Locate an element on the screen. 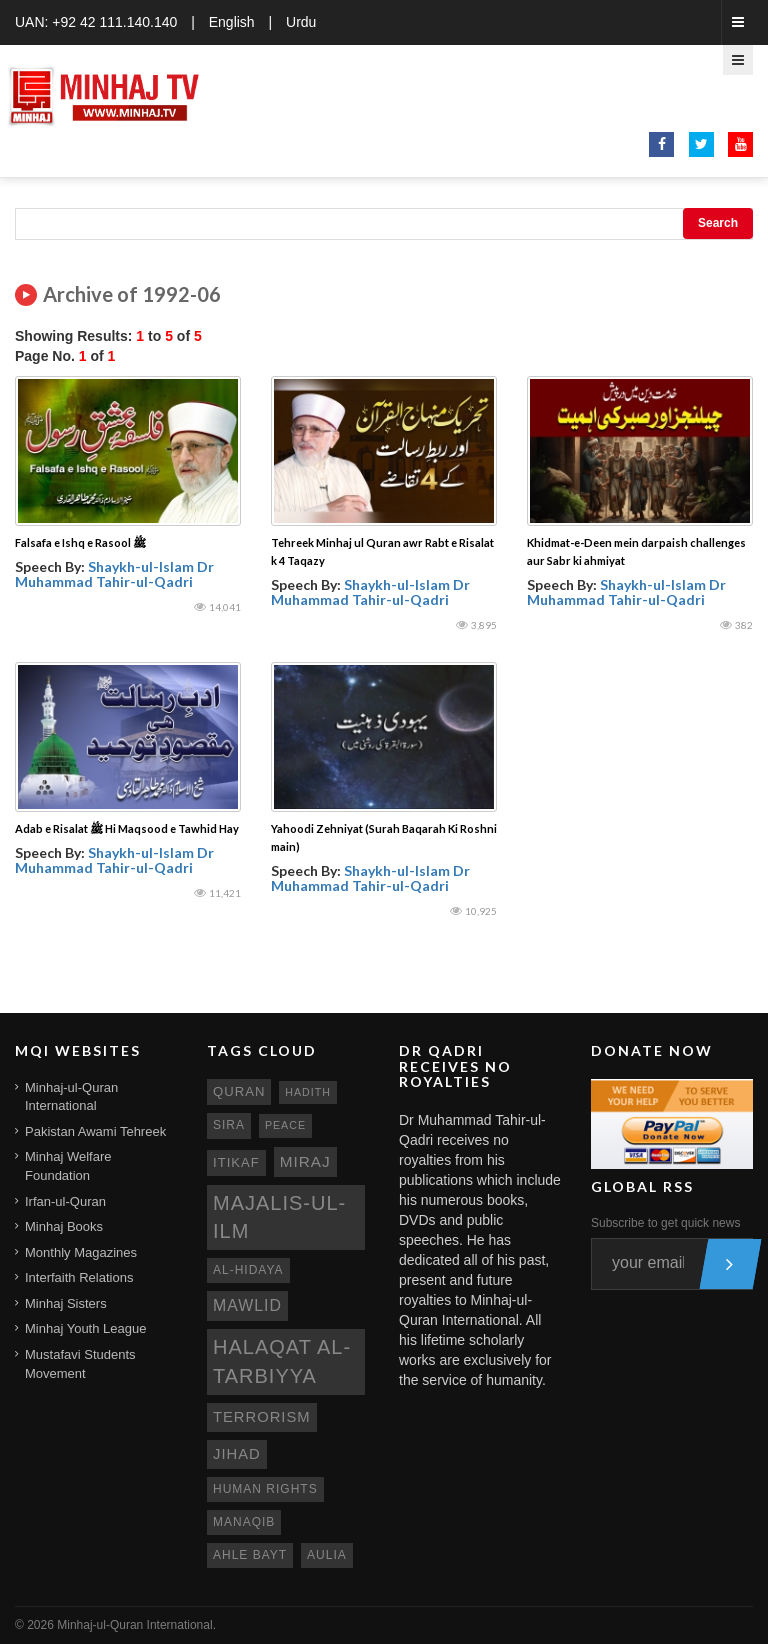 Image resolution: width=768 pixels, height=1644 pixels. itikaf is located at coordinates (236, 1162).